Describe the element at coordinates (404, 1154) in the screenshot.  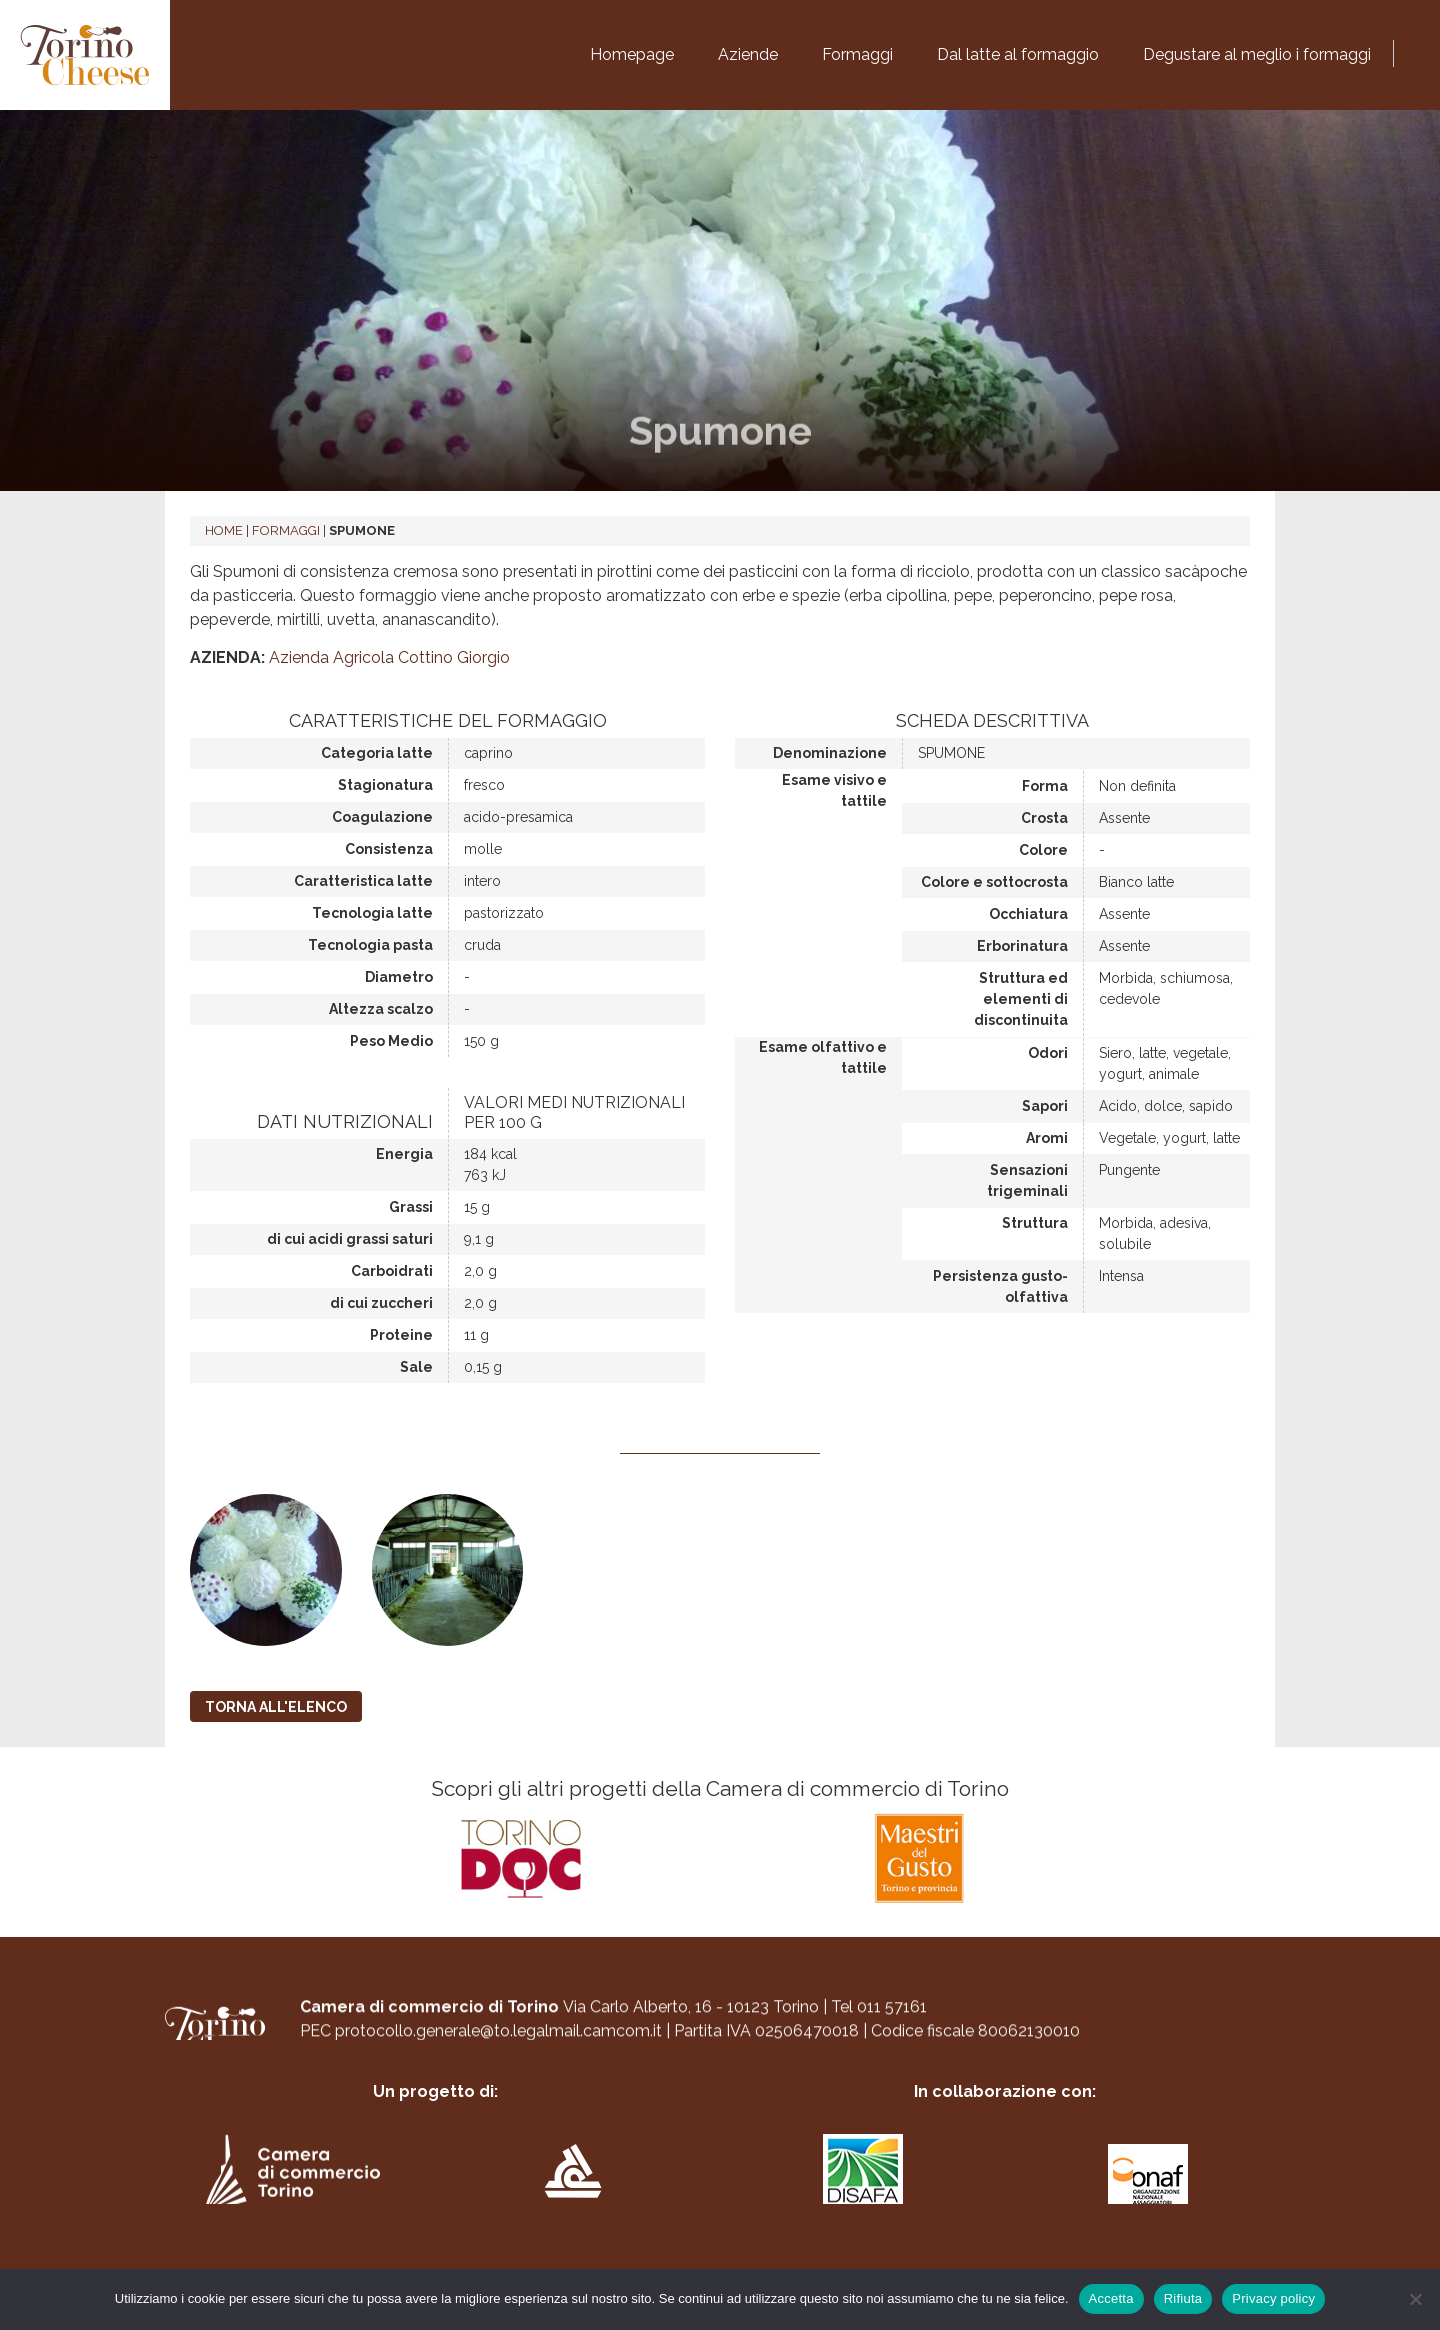
I see `Energia` at that location.